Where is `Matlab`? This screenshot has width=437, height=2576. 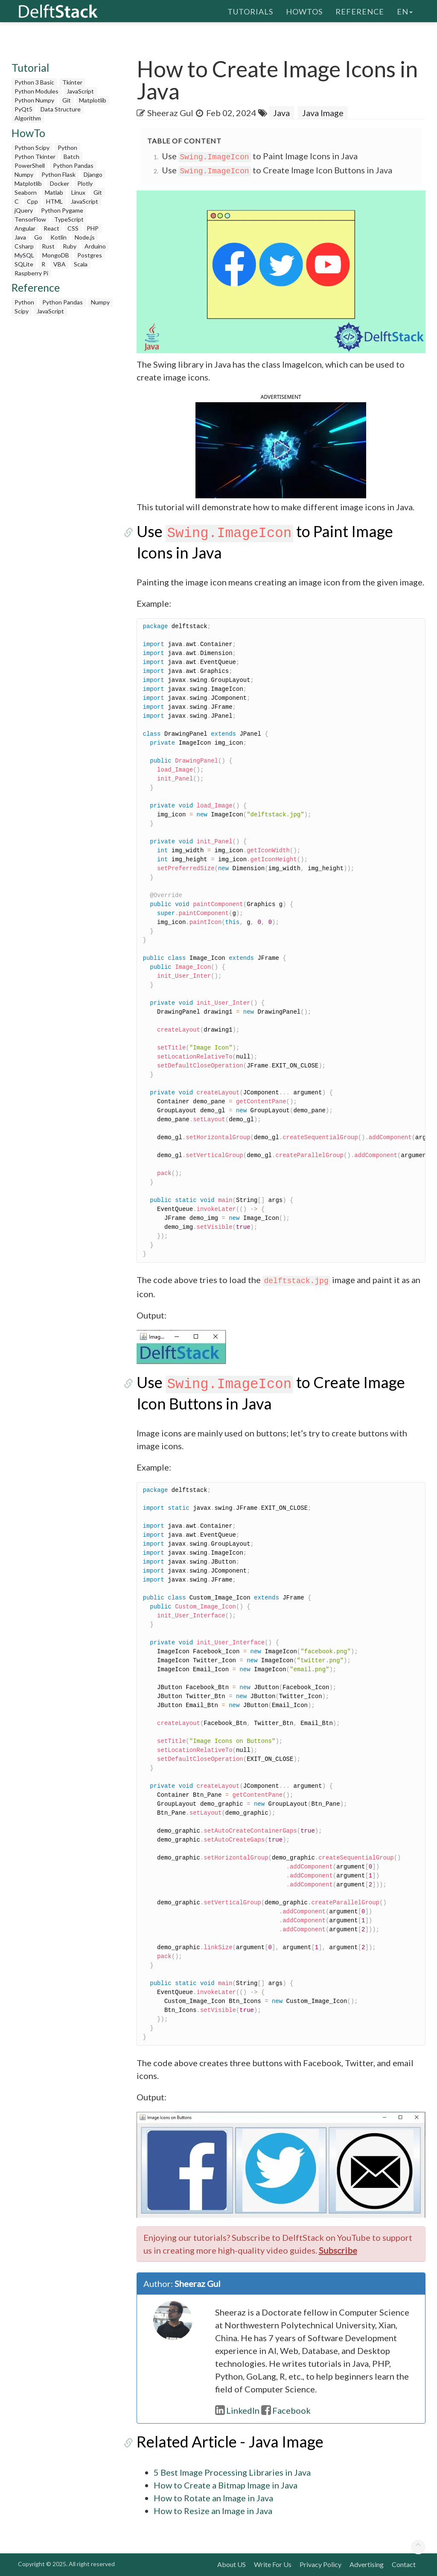 Matlab is located at coordinates (54, 192).